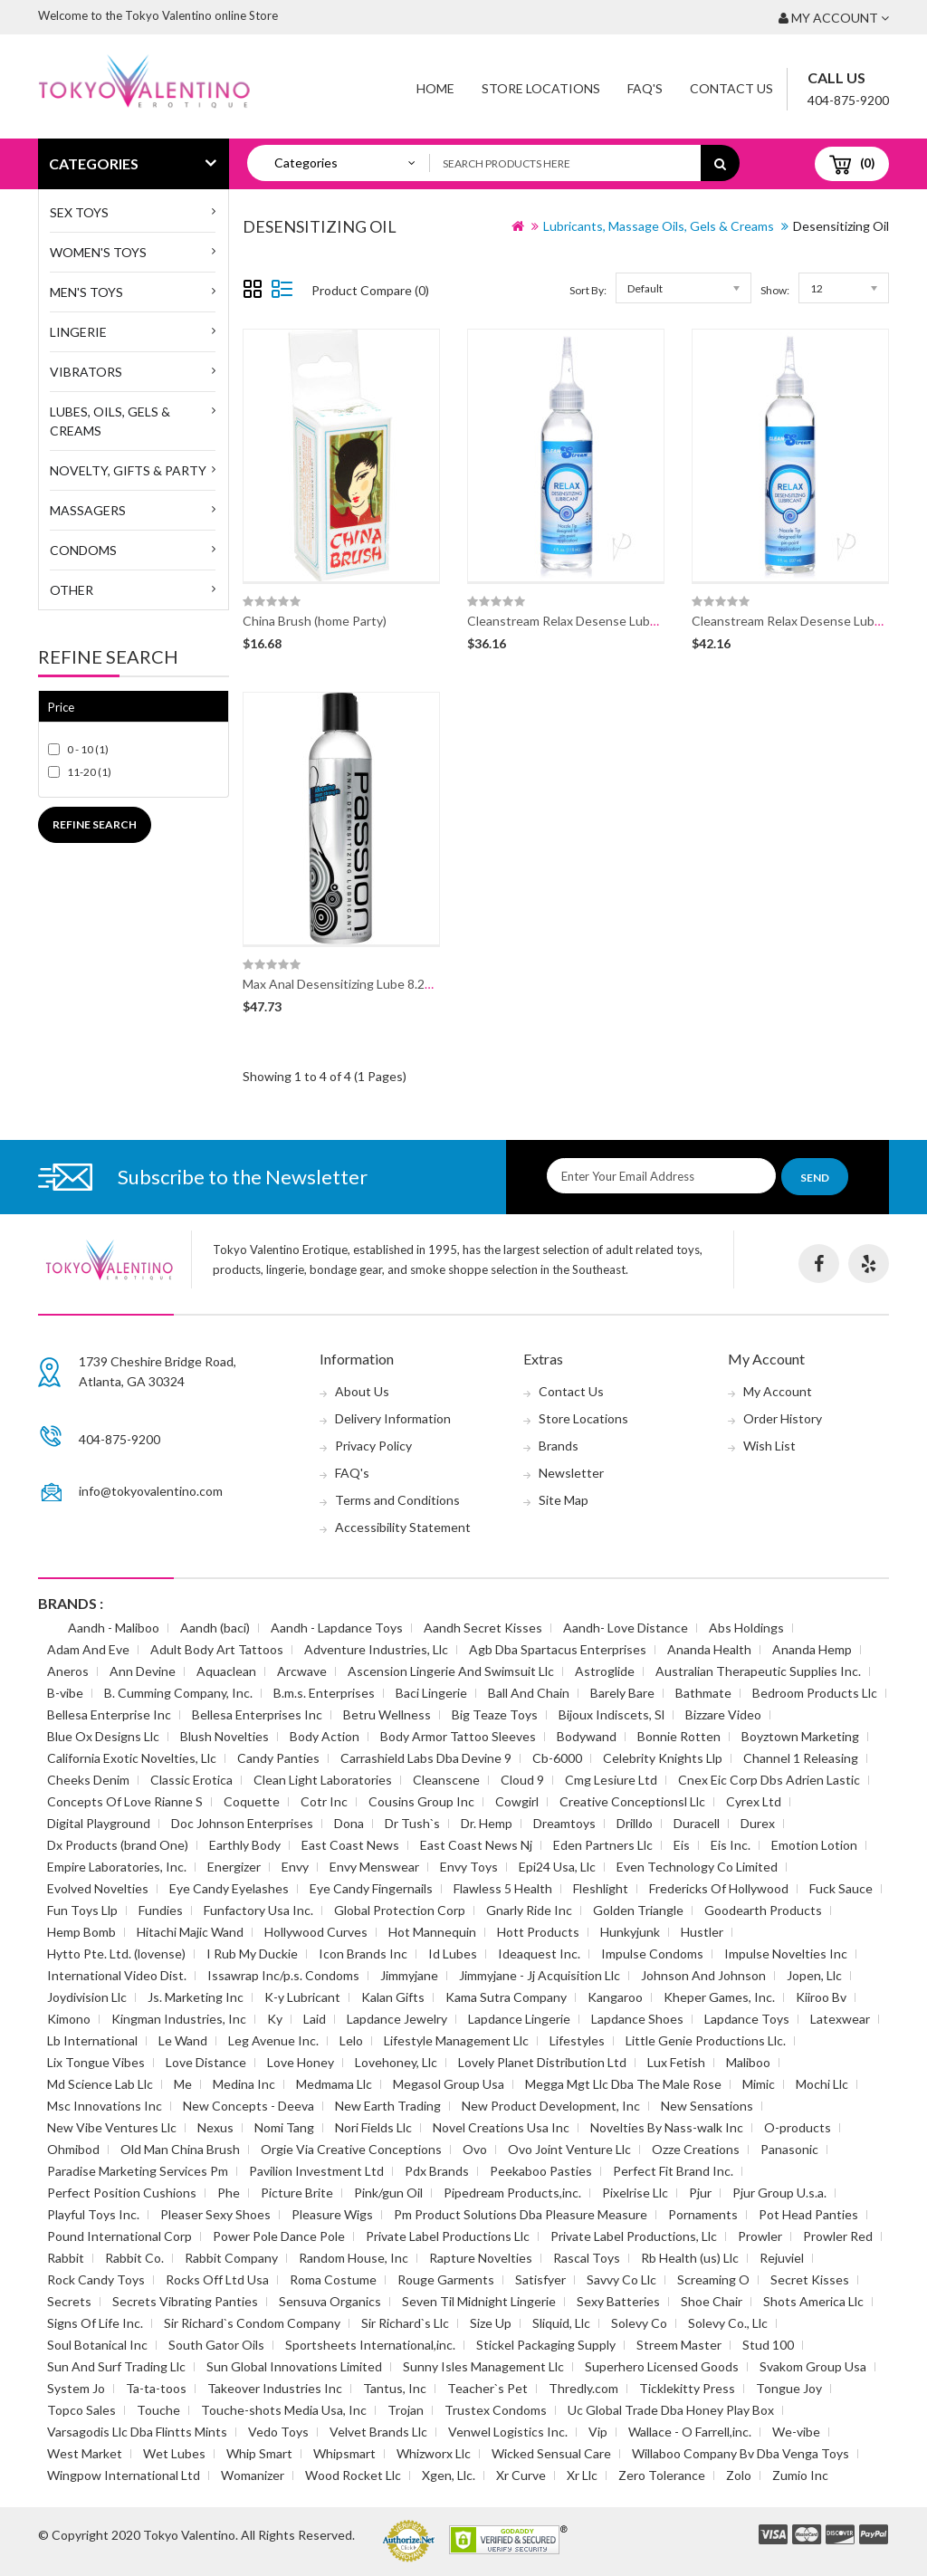 This screenshot has height=2576, width=927. Describe the element at coordinates (679, 2344) in the screenshot. I see `Streem Master` at that location.